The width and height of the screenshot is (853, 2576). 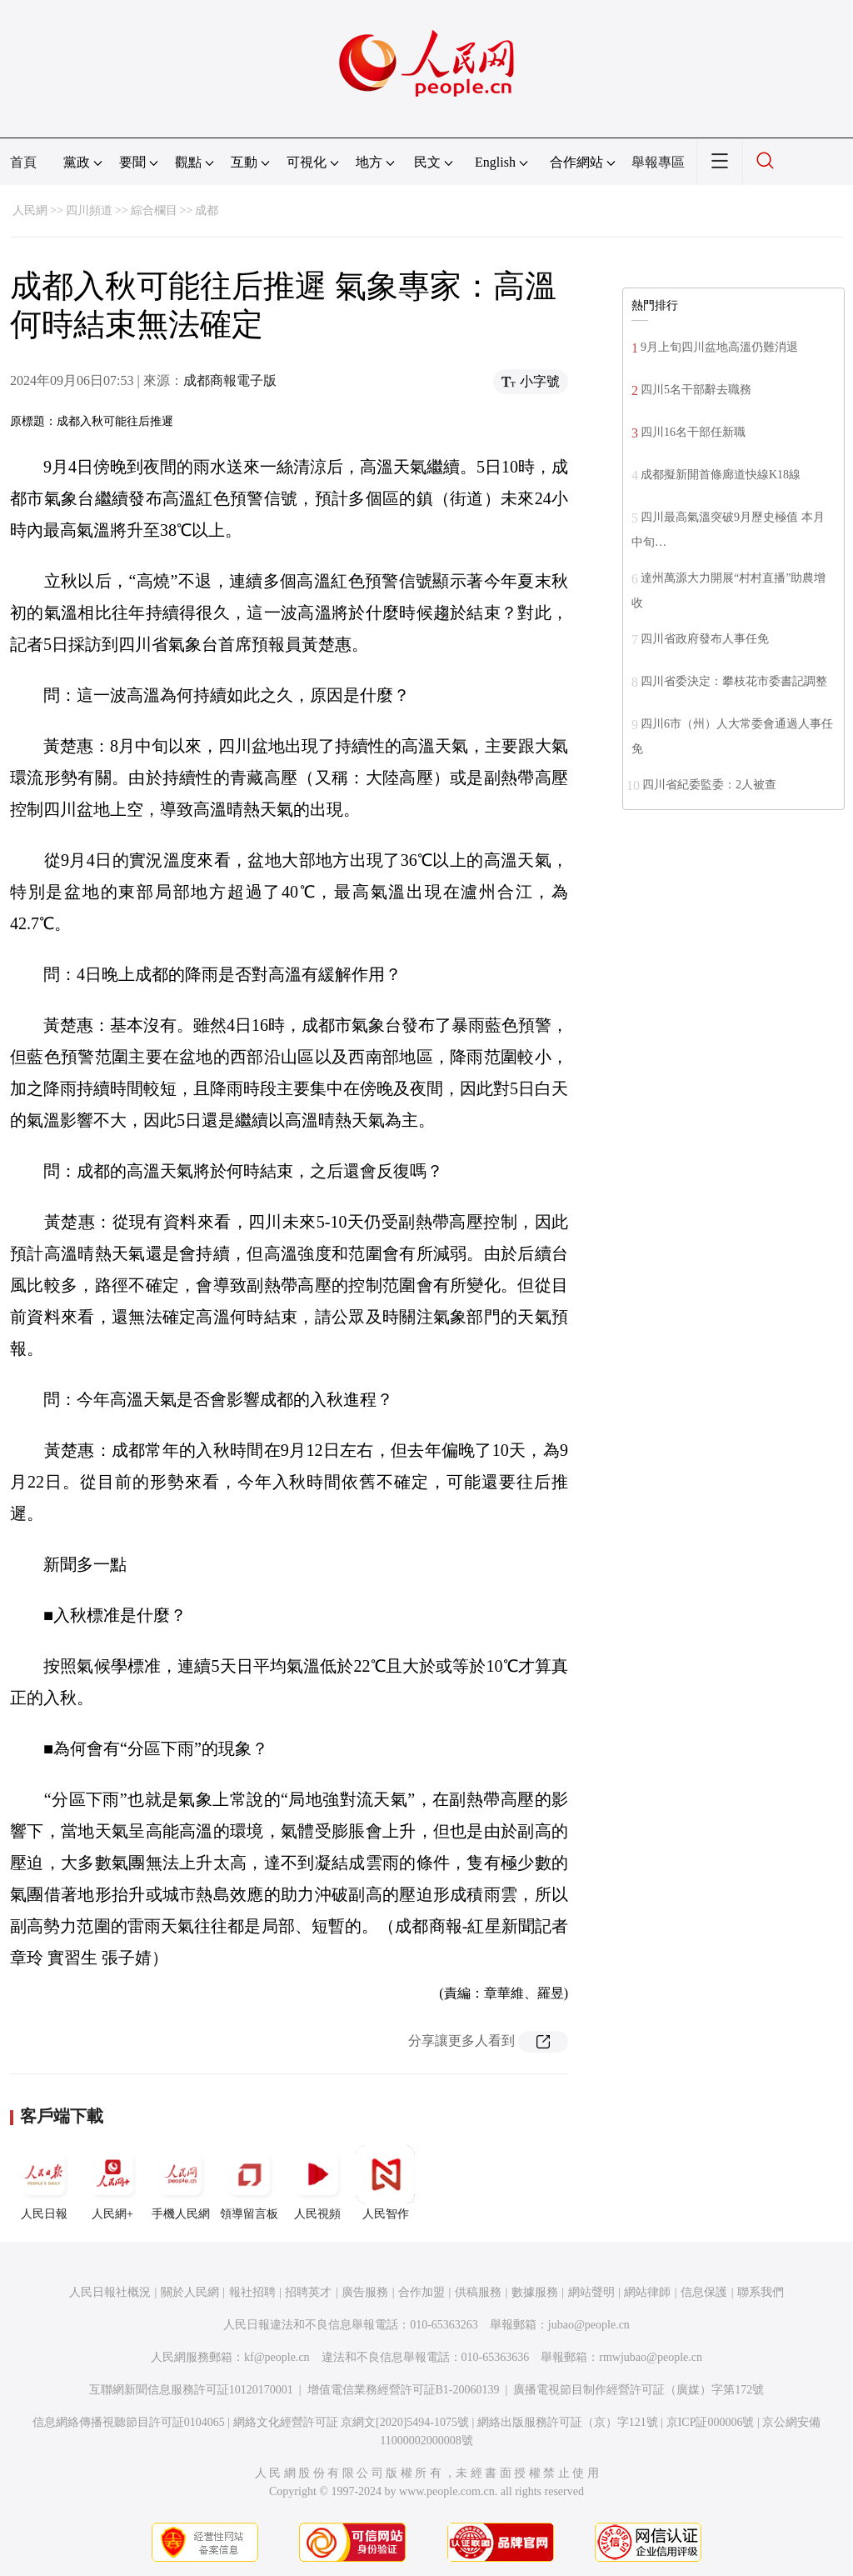 I want to click on 數據服務, so click(x=534, y=2292).